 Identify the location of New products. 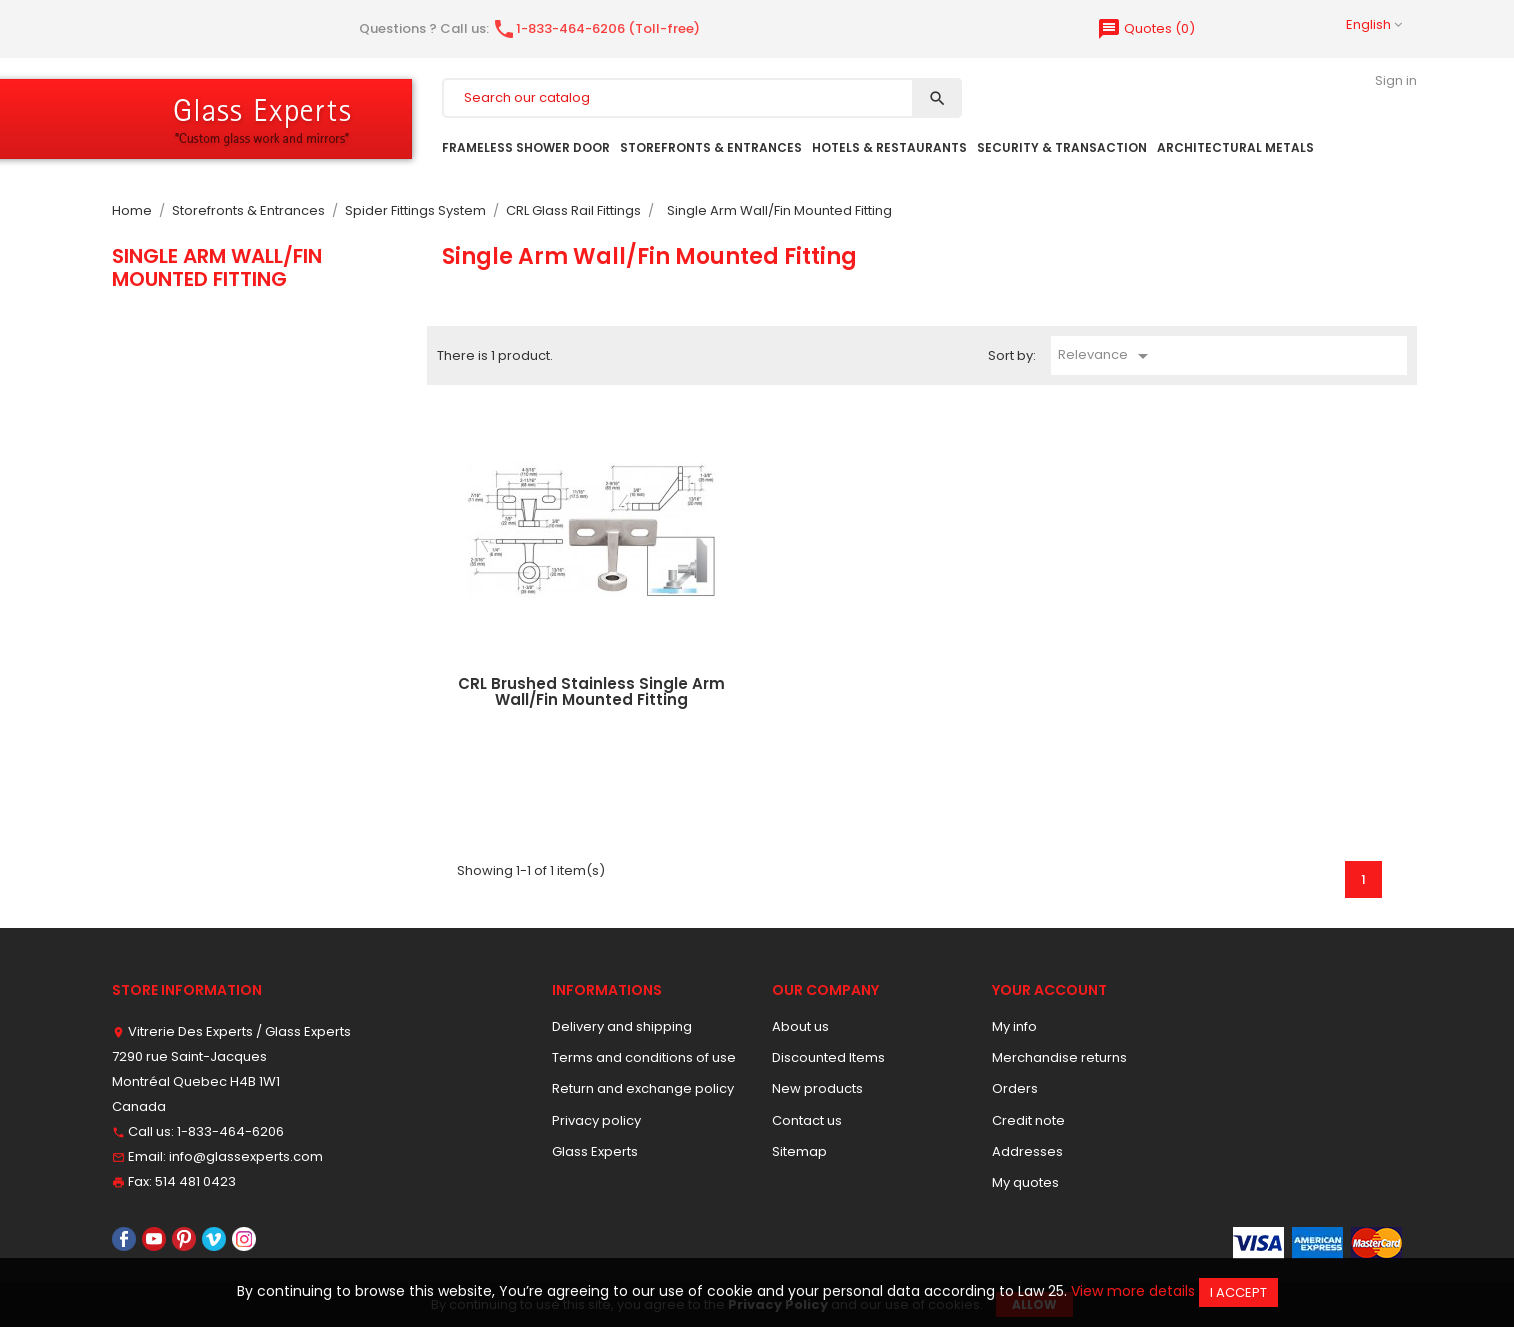
(817, 1088).